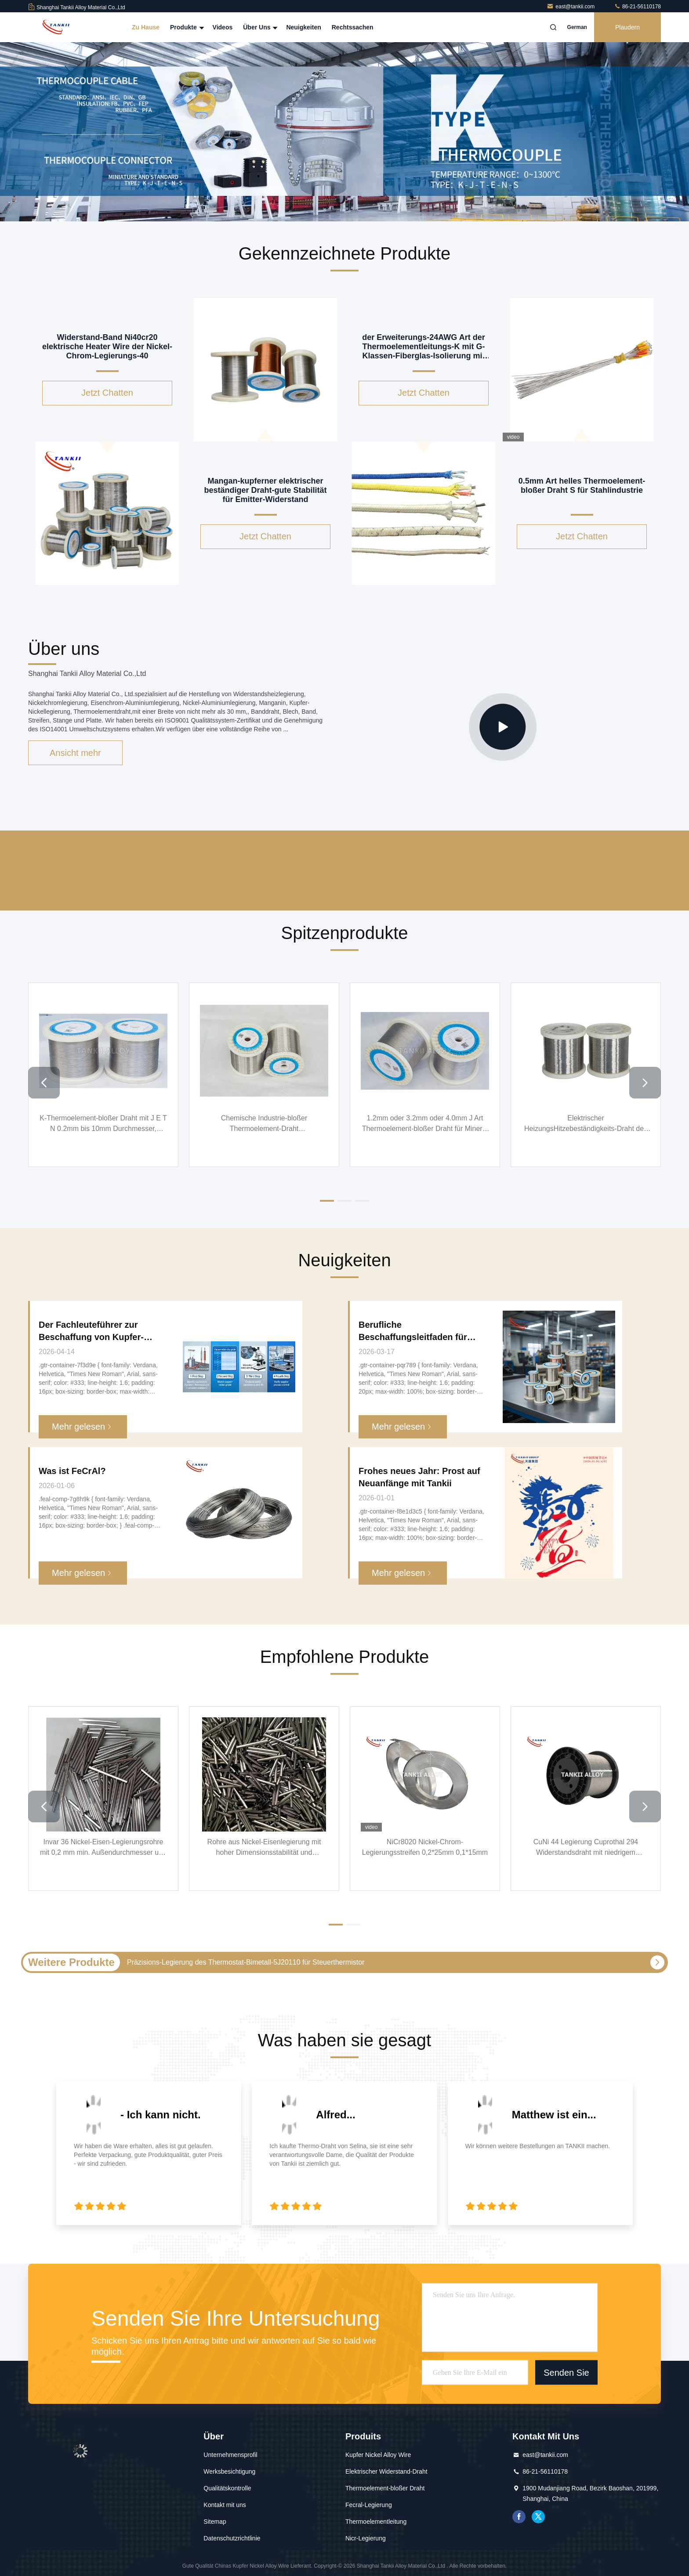  What do you see at coordinates (223, 27) in the screenshot?
I see `Videos` at bounding box center [223, 27].